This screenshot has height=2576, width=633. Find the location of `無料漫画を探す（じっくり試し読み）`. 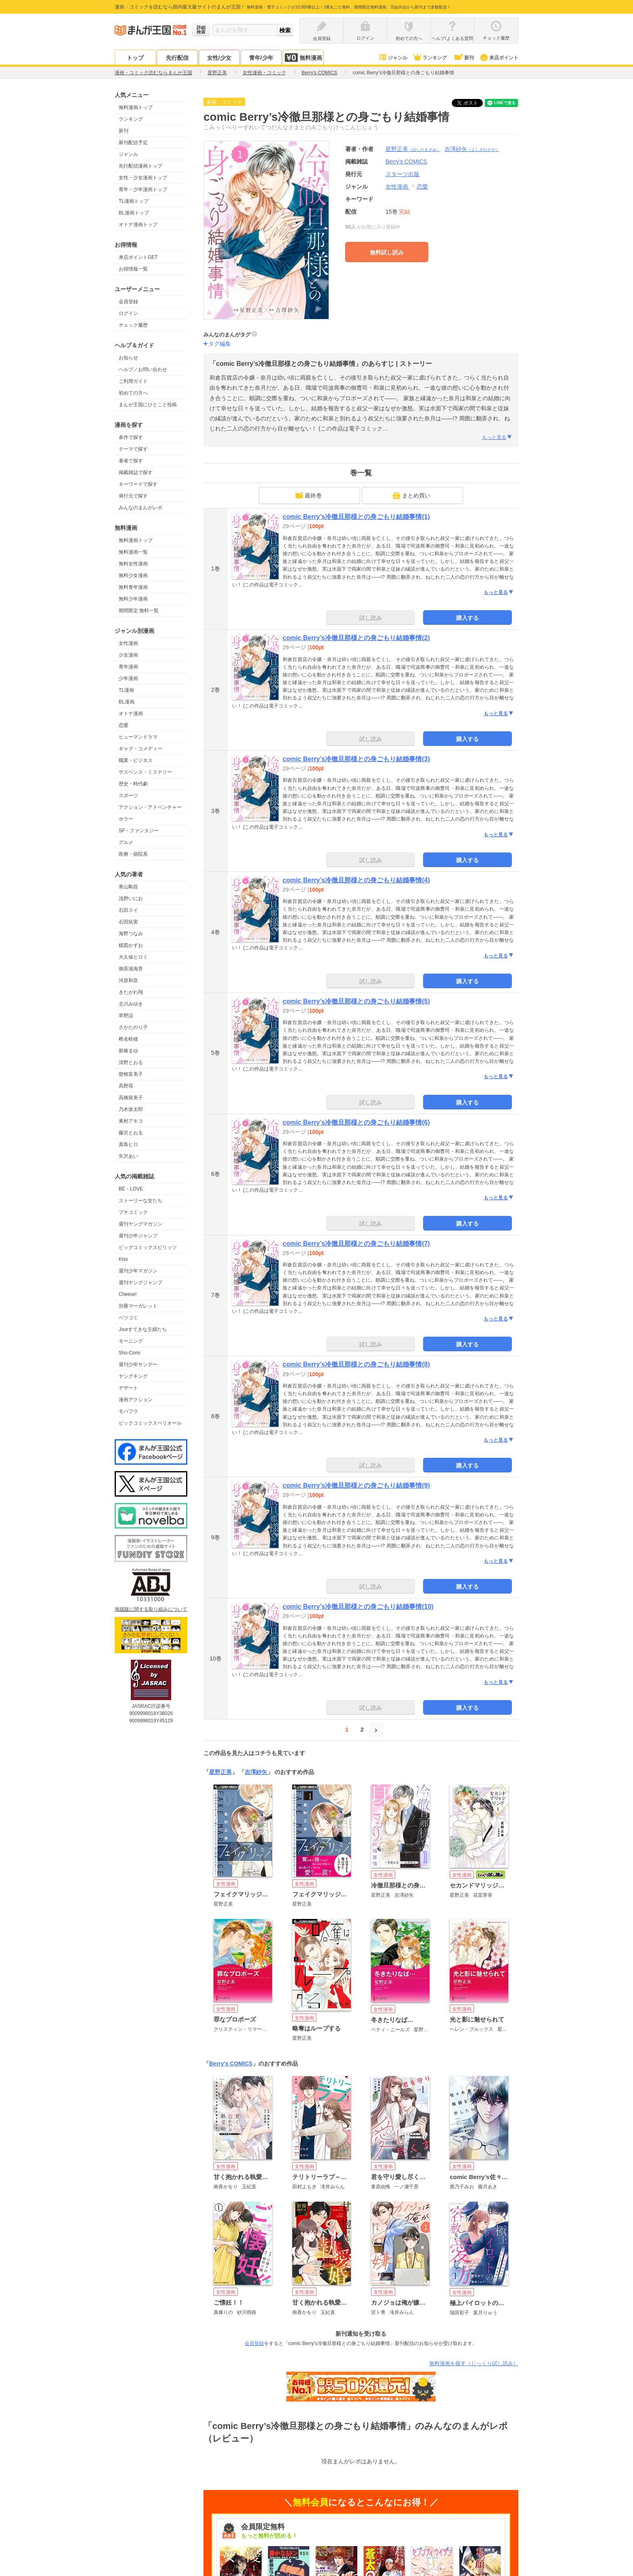

無料漫画を探す（じっくり試し読み） is located at coordinates (473, 2363).